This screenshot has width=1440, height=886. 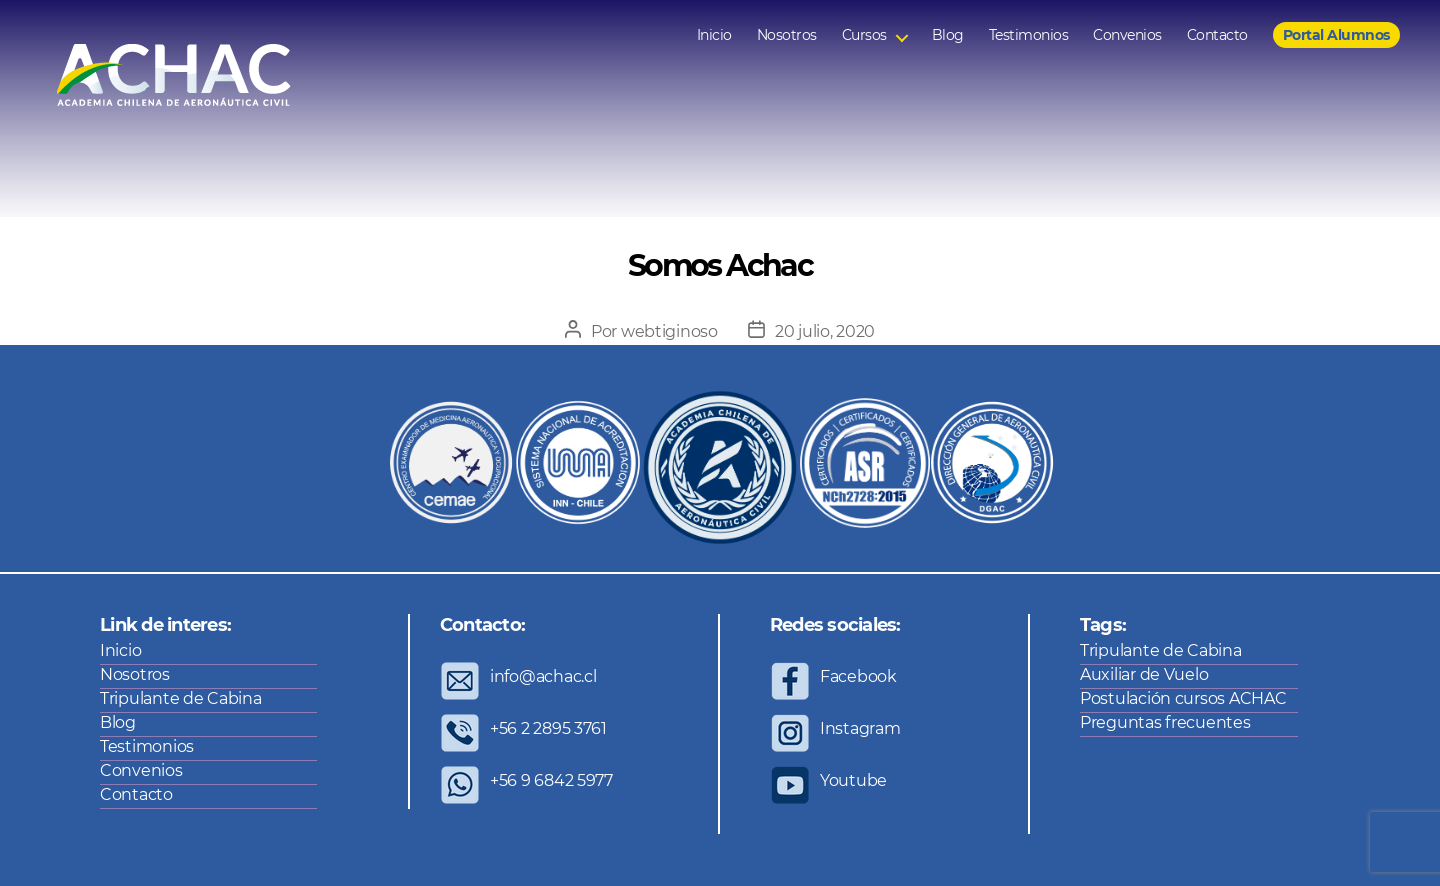 I want to click on Instagram, so click(x=860, y=728).